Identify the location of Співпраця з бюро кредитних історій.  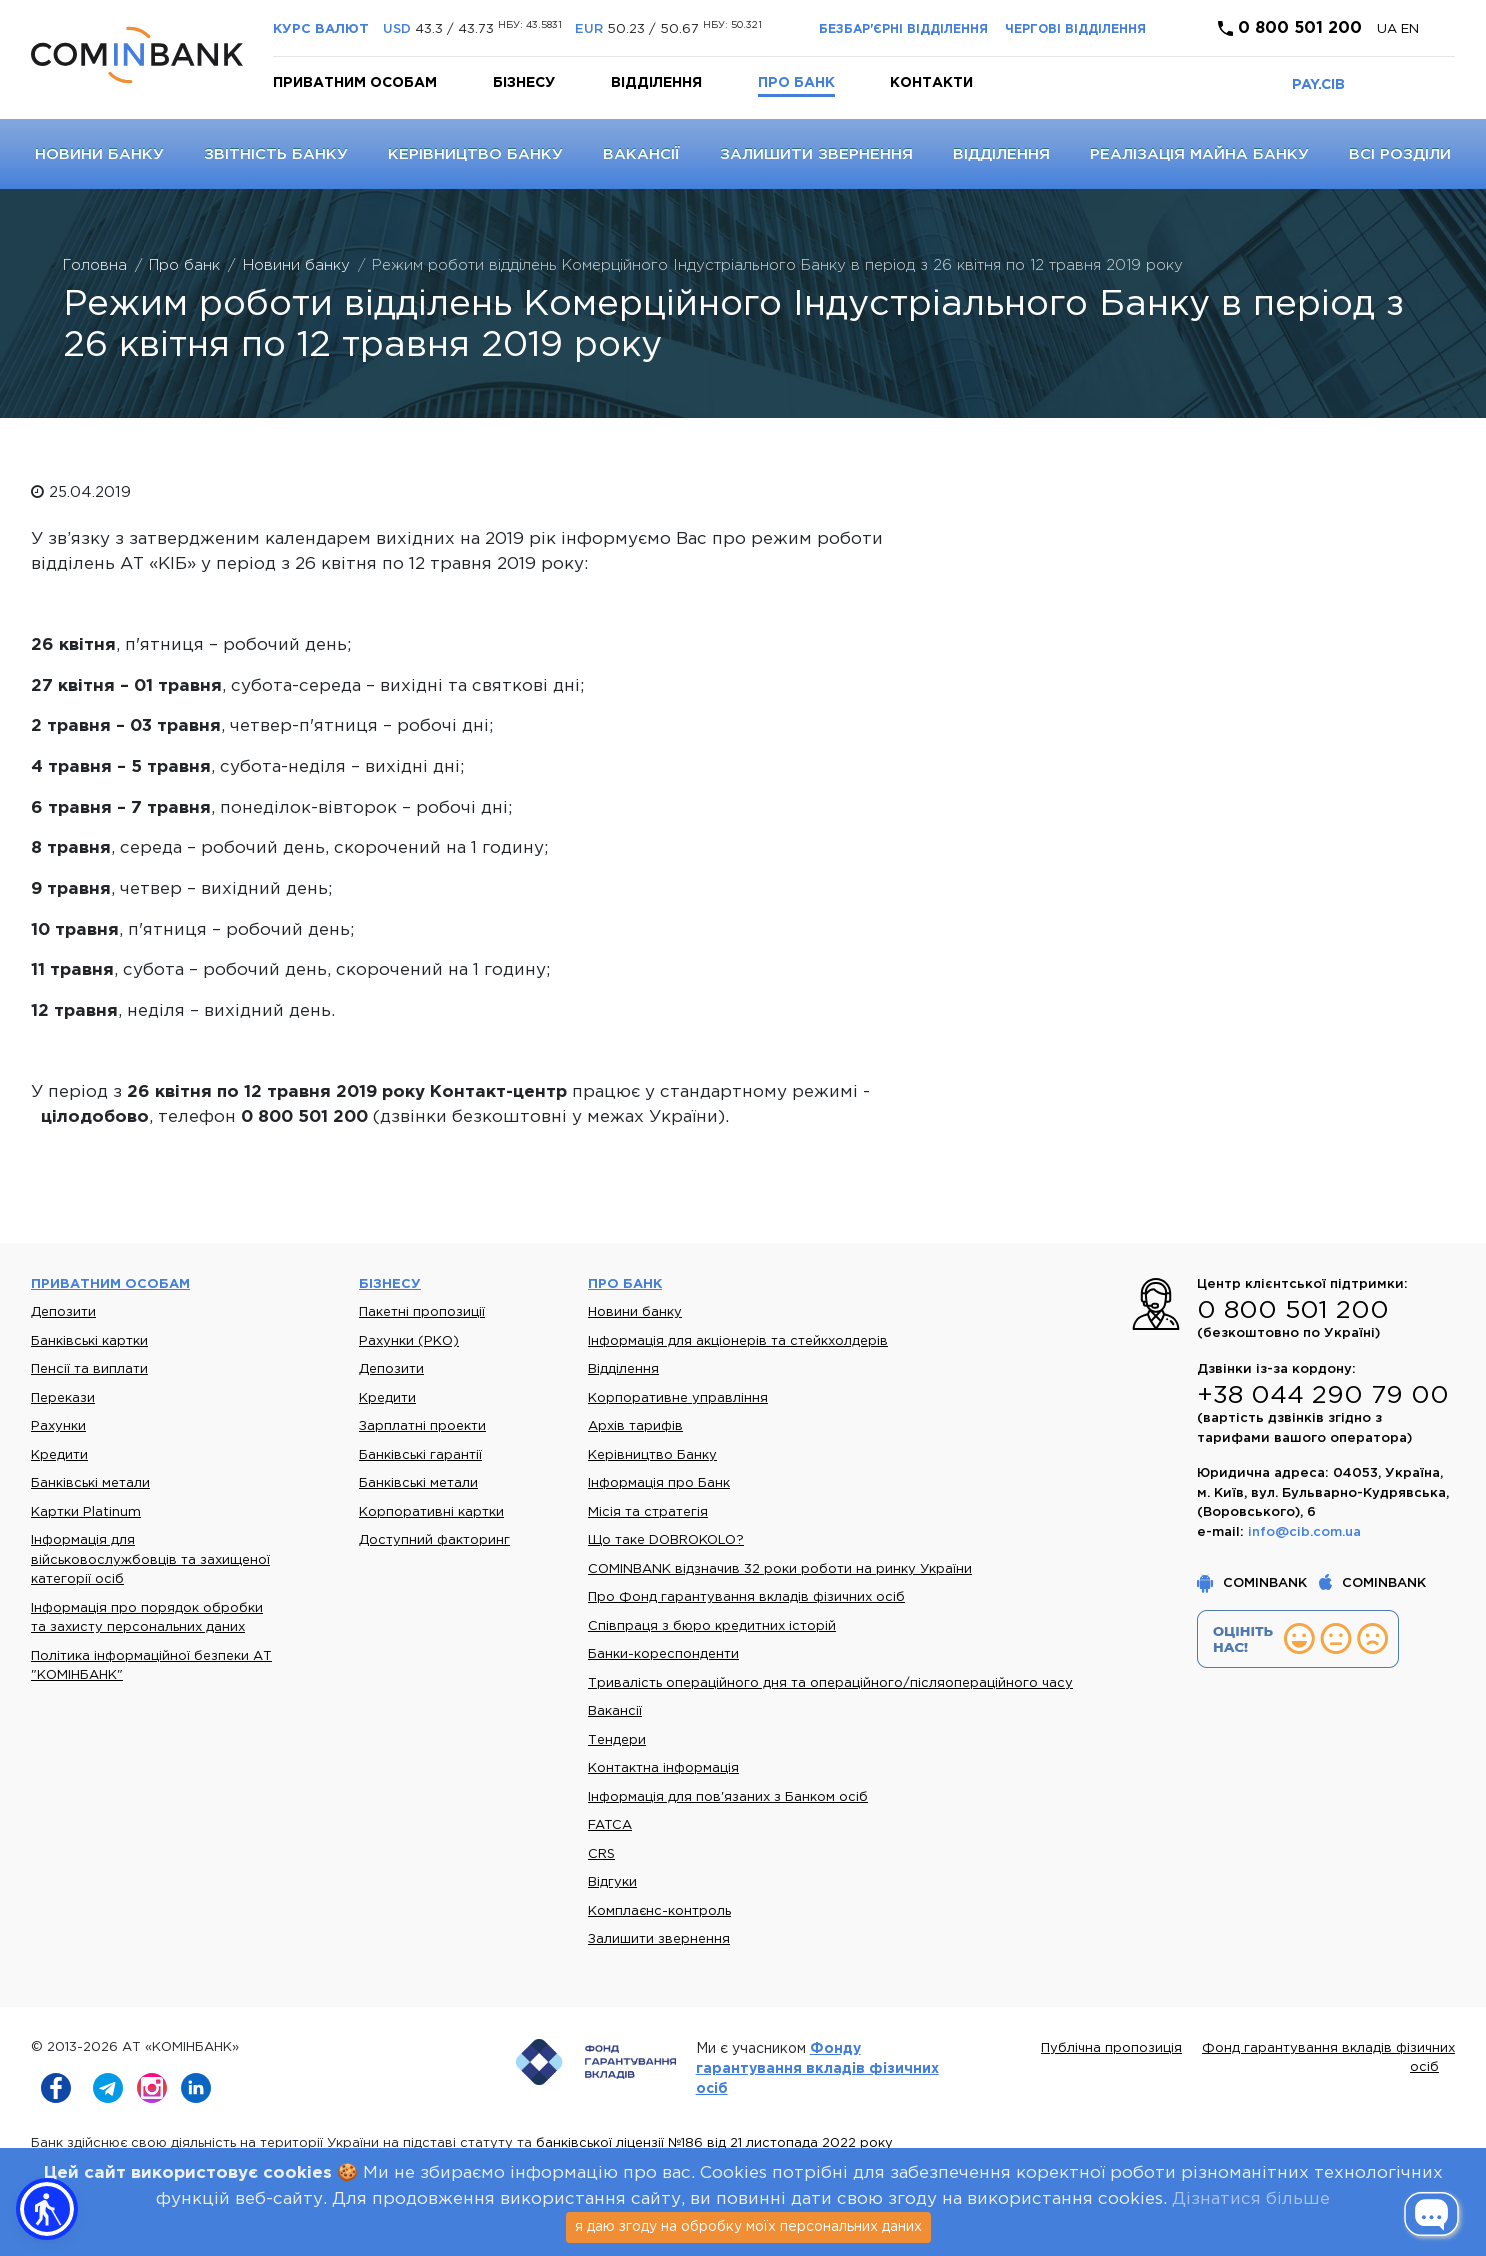
(712, 1626).